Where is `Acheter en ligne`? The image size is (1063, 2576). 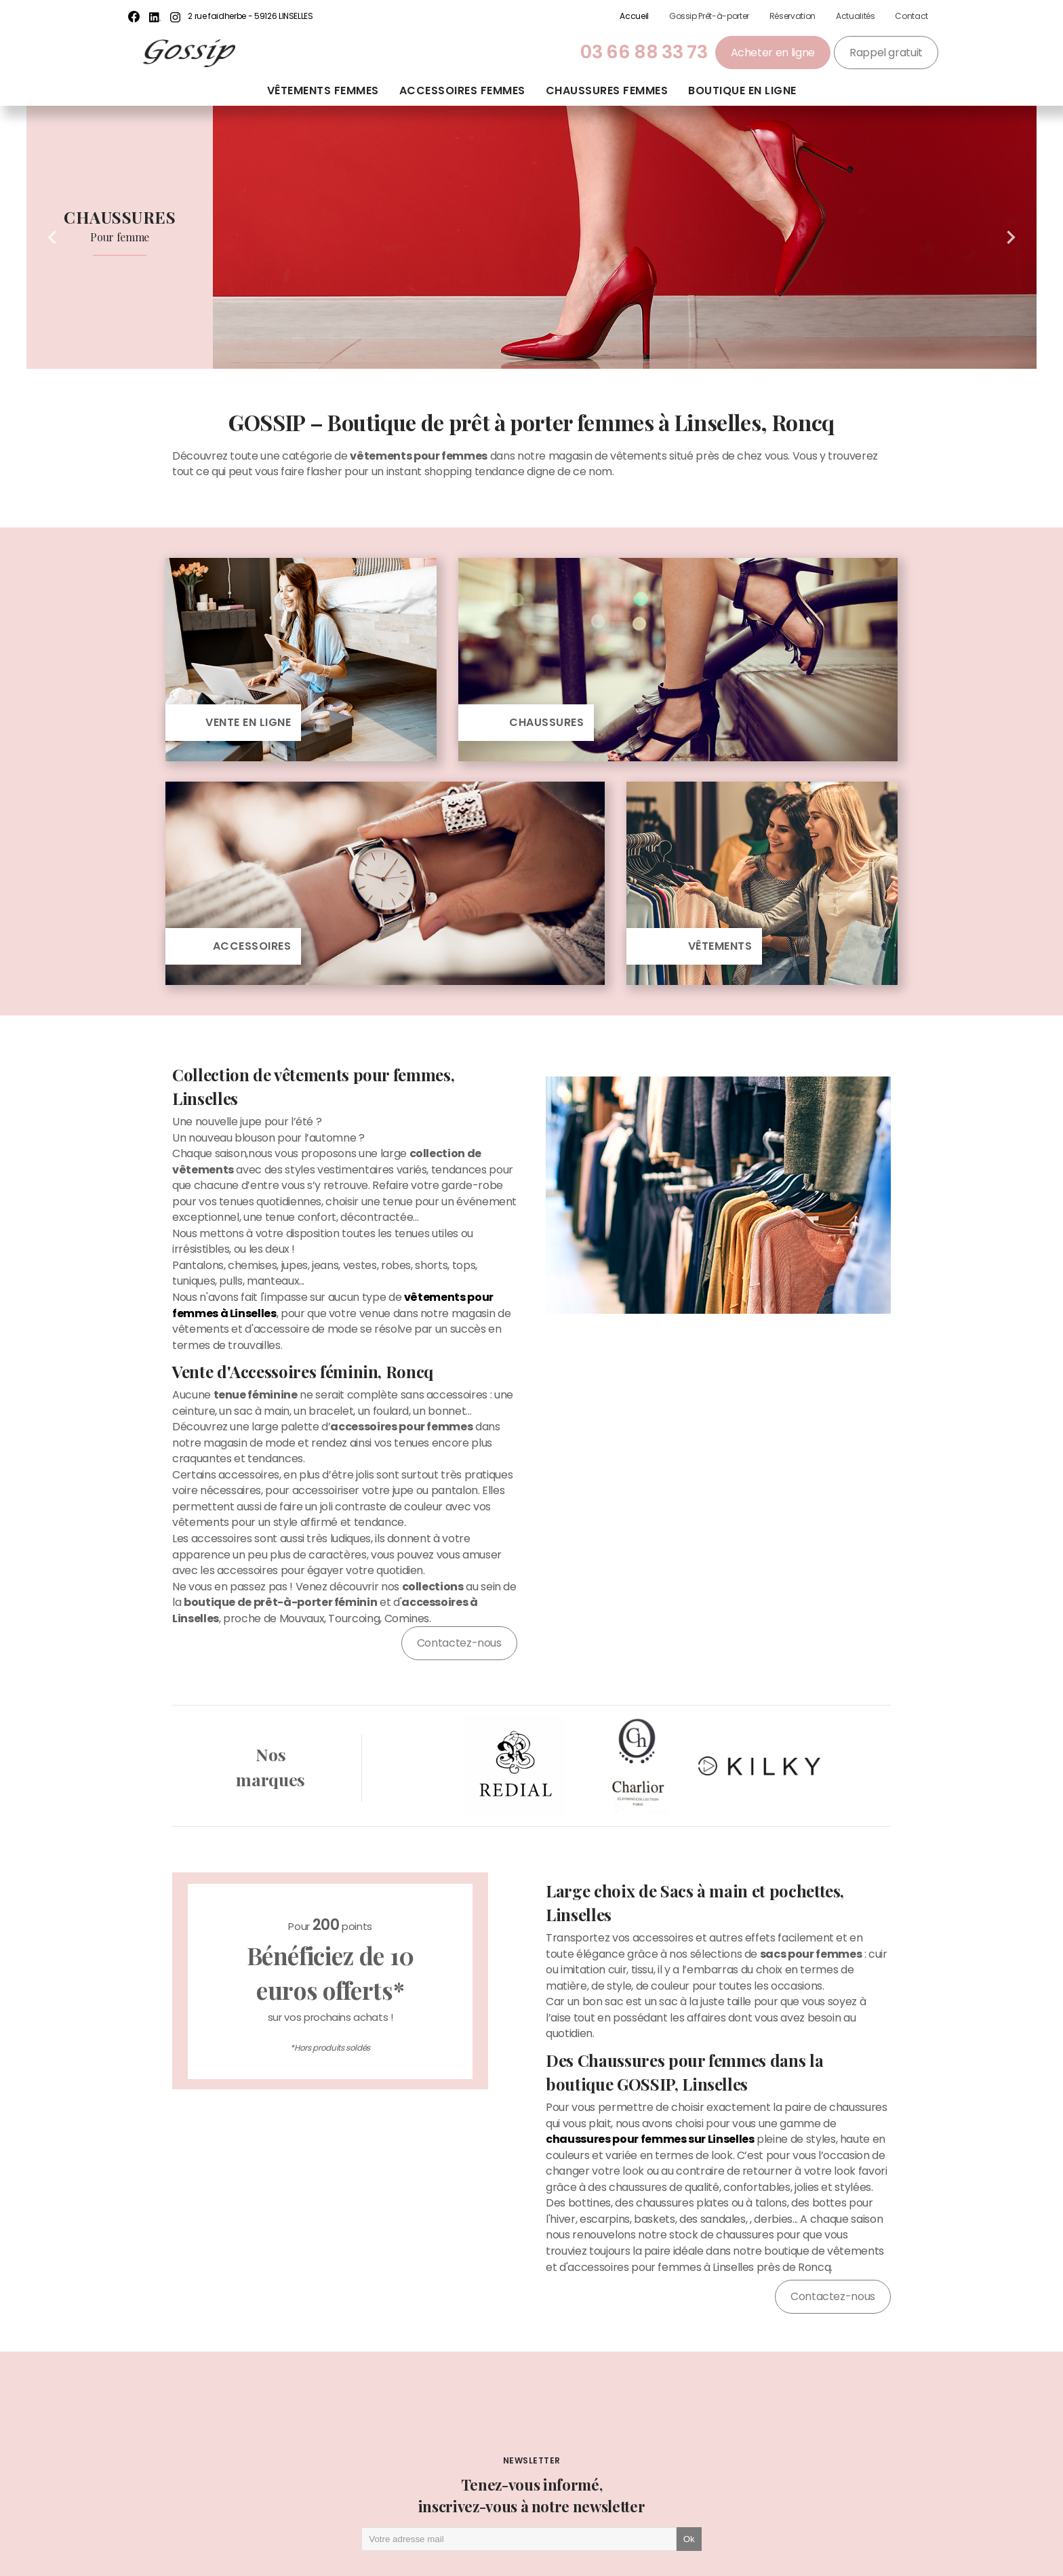 Acheter en ligne is located at coordinates (773, 52).